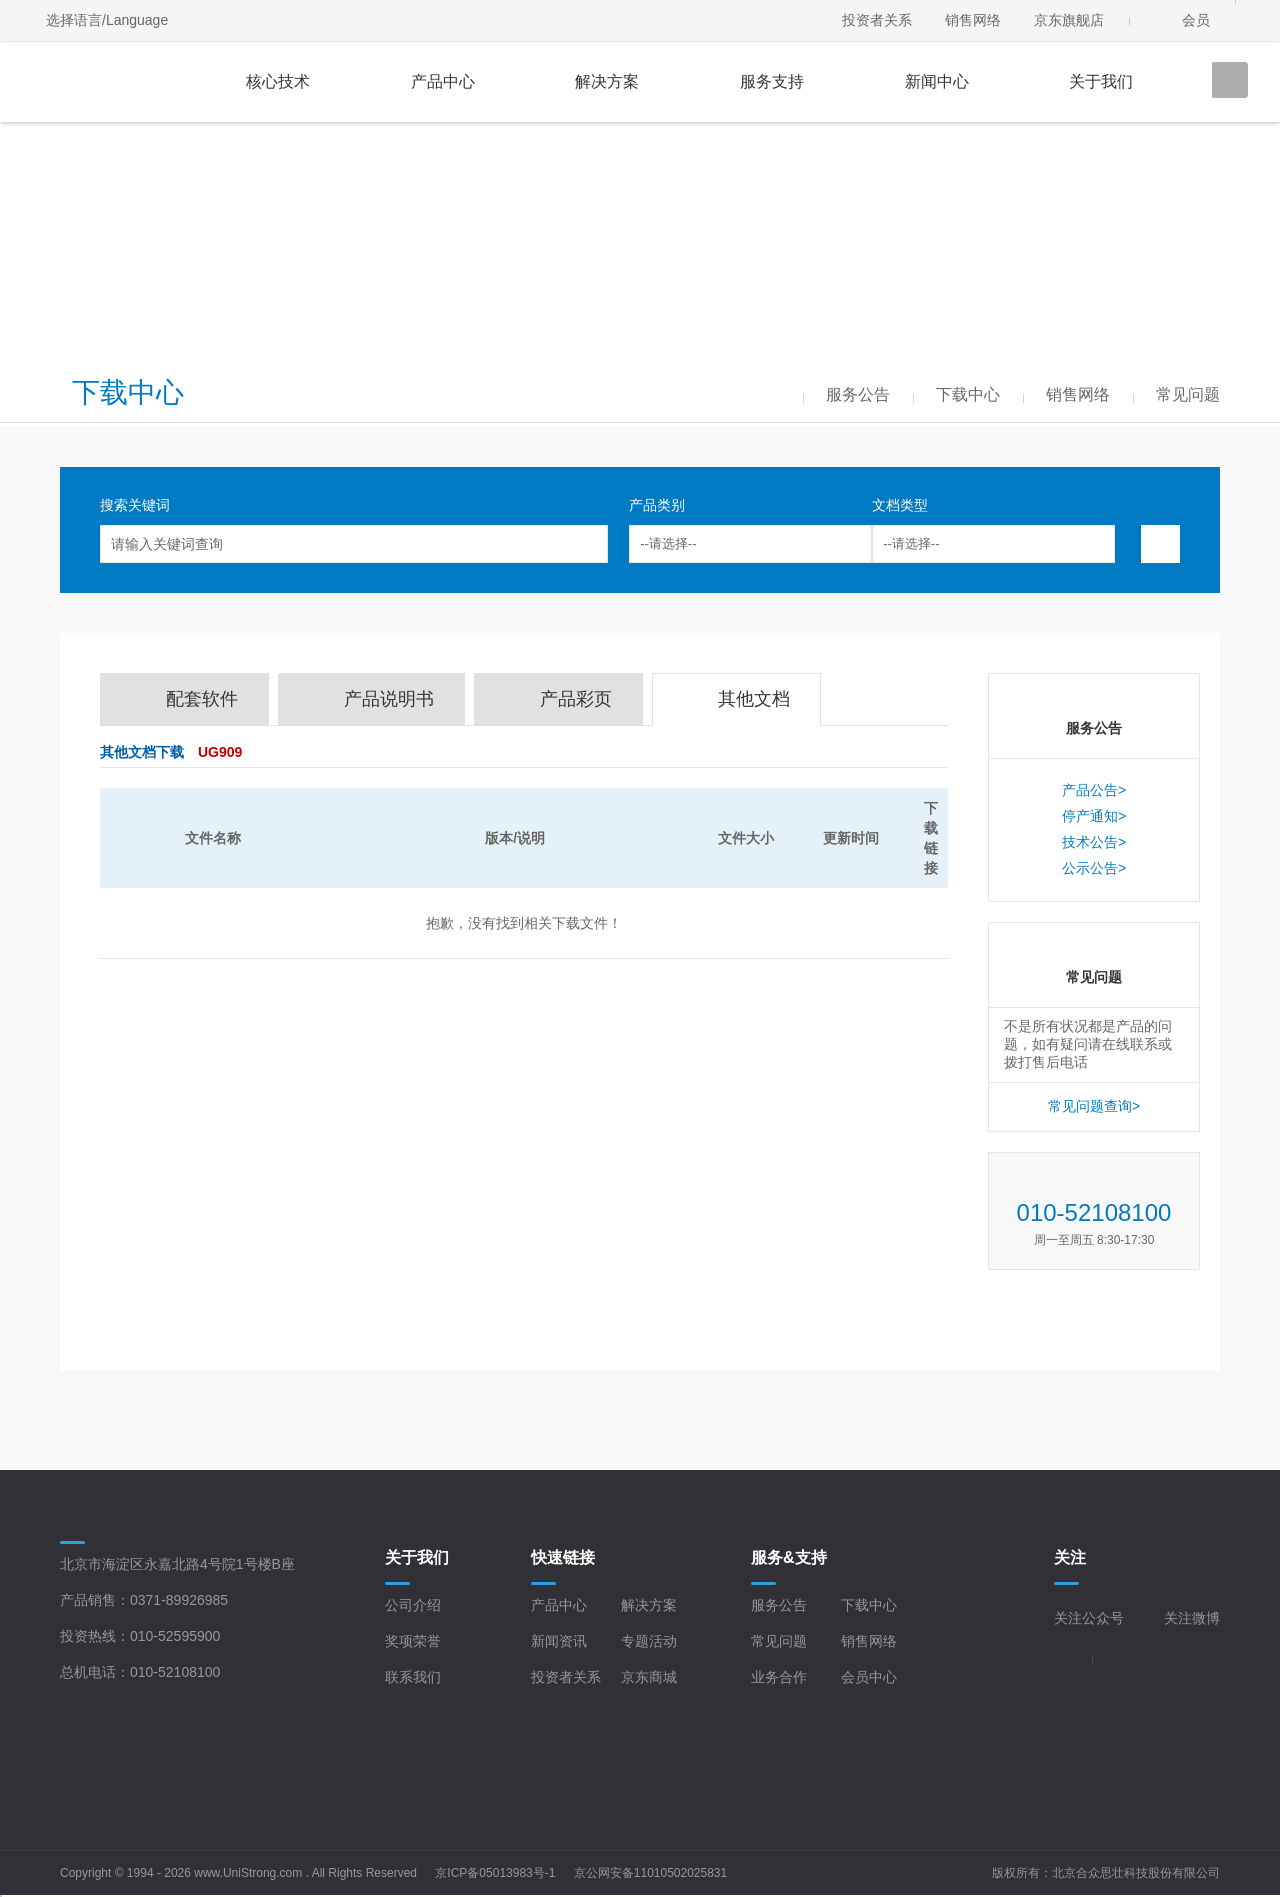 The height and width of the screenshot is (1897, 1280). Describe the element at coordinates (559, 1641) in the screenshot. I see `新闻资讯` at that location.